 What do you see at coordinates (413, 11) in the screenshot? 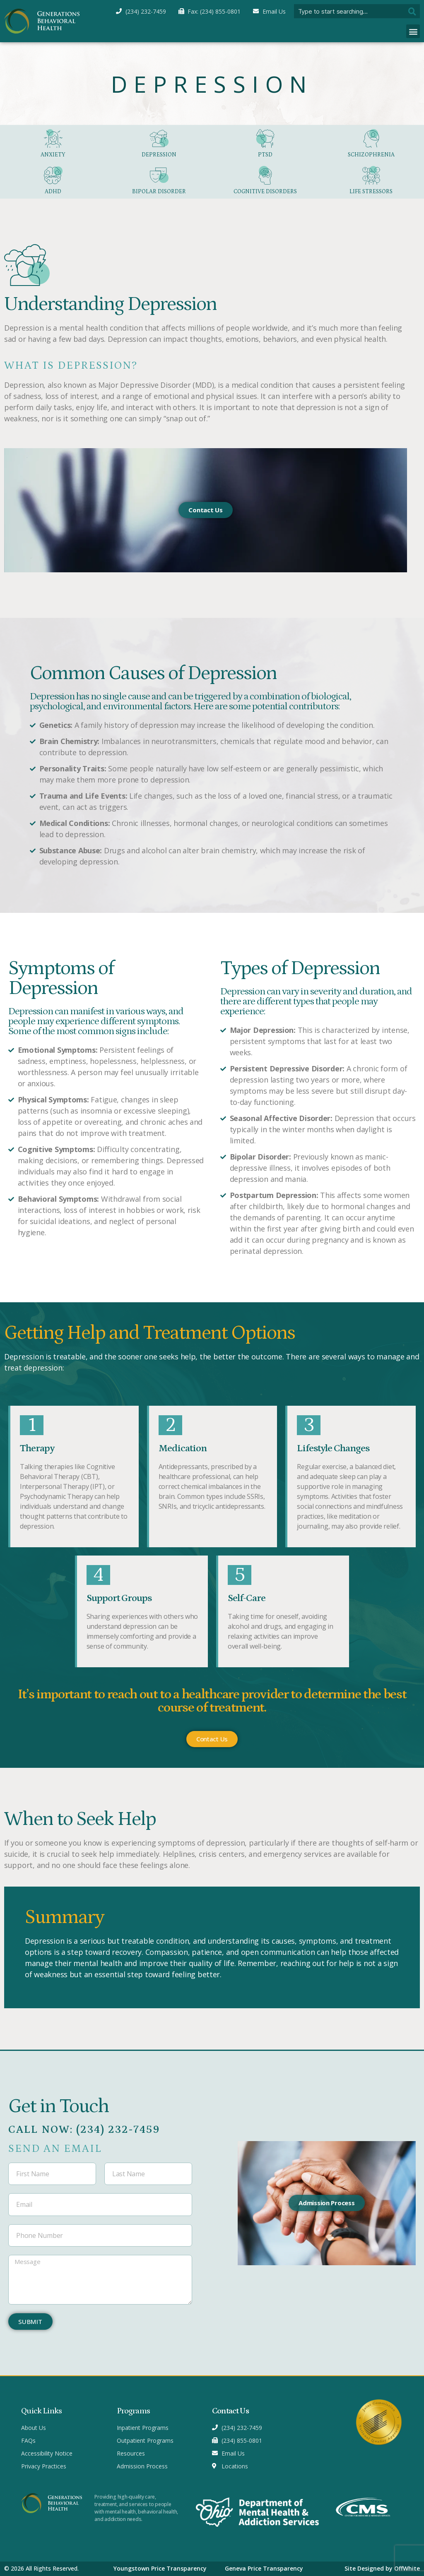
I see `[Search]` at bounding box center [413, 11].